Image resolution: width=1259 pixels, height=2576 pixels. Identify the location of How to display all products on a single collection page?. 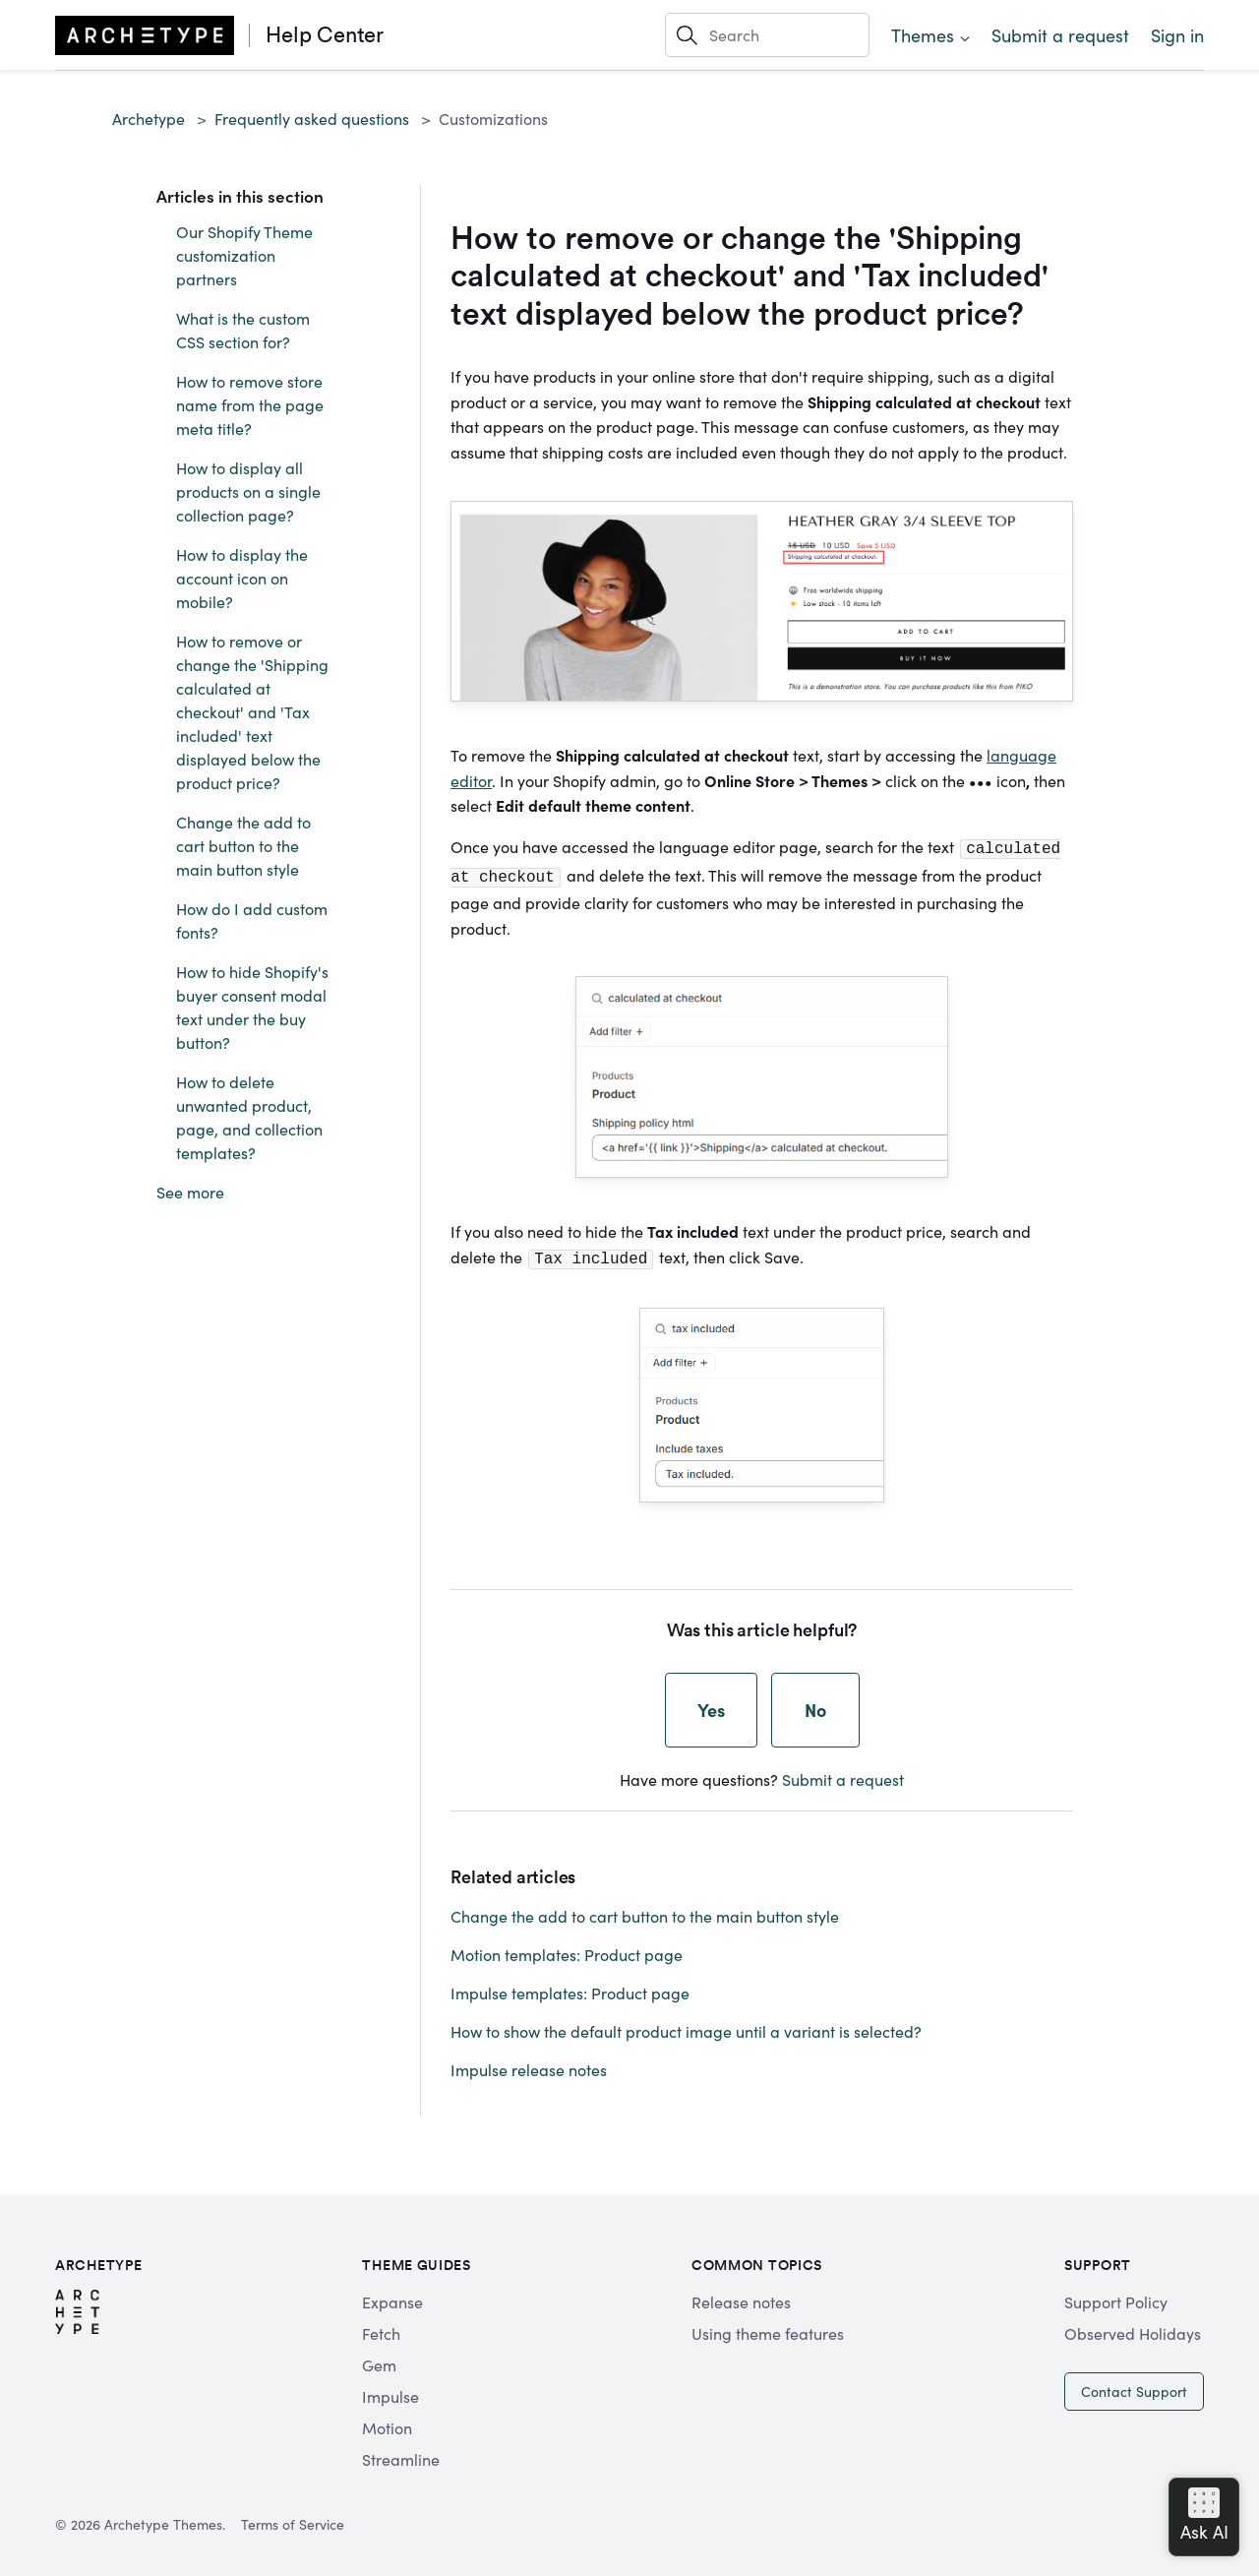
(248, 491).